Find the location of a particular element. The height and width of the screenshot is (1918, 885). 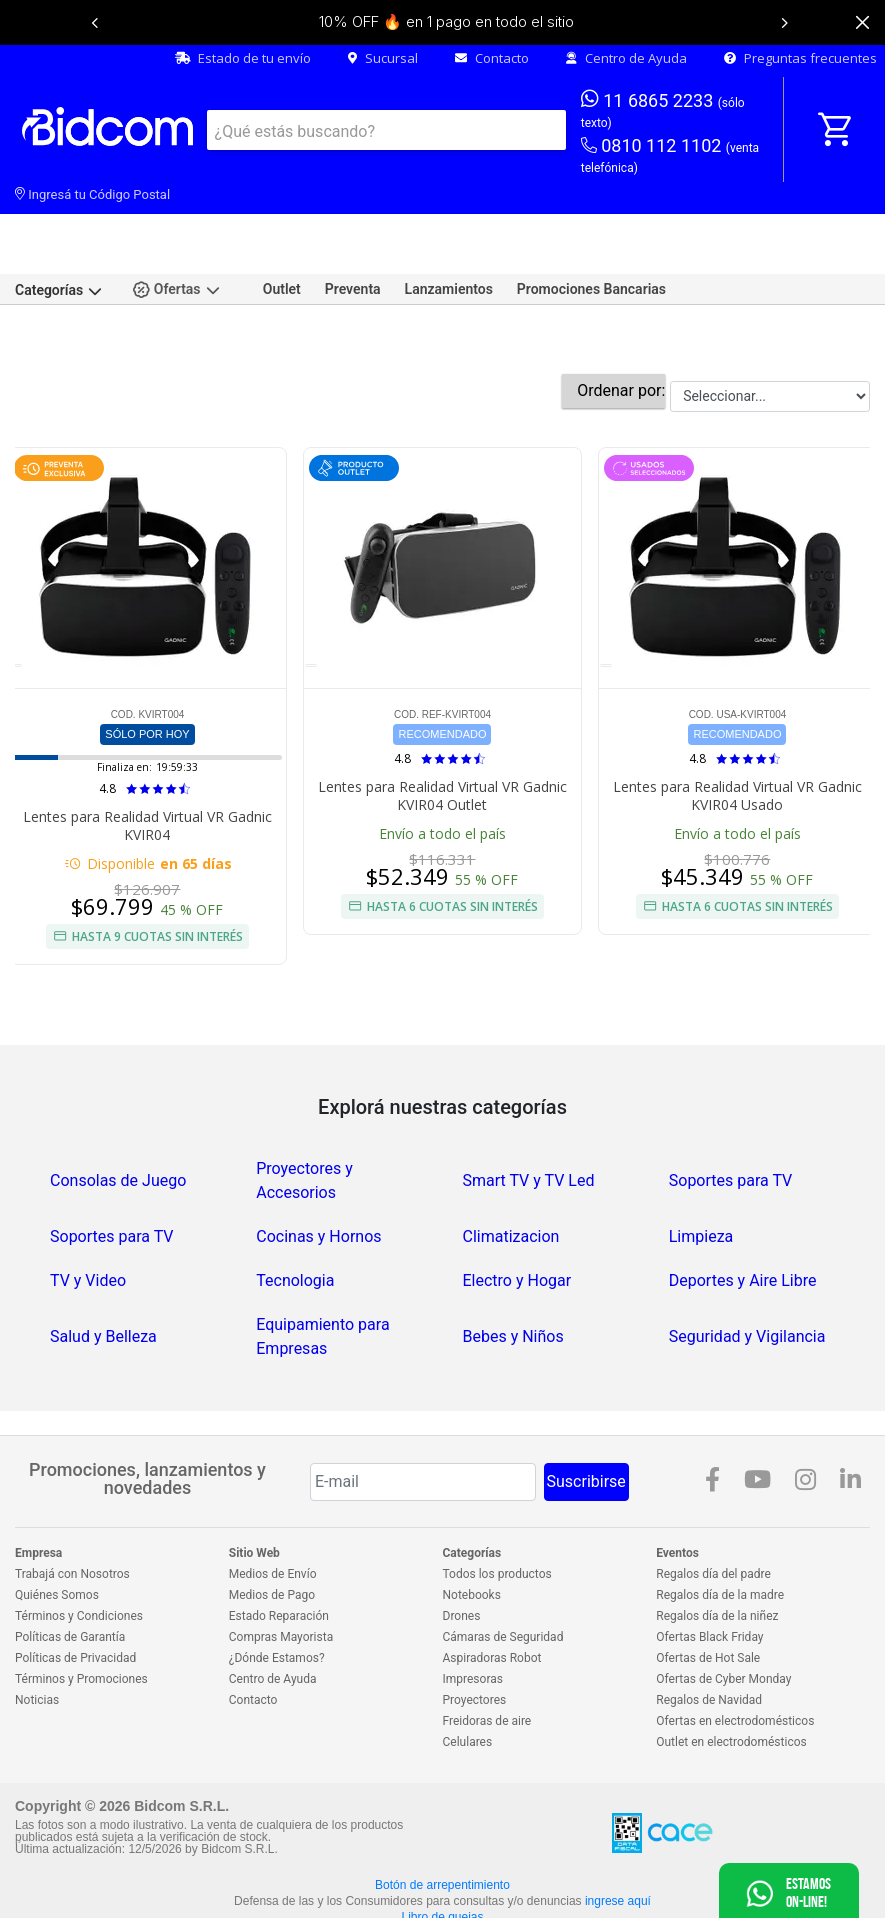

Términos y Promociones is located at coordinates (81, 1613).